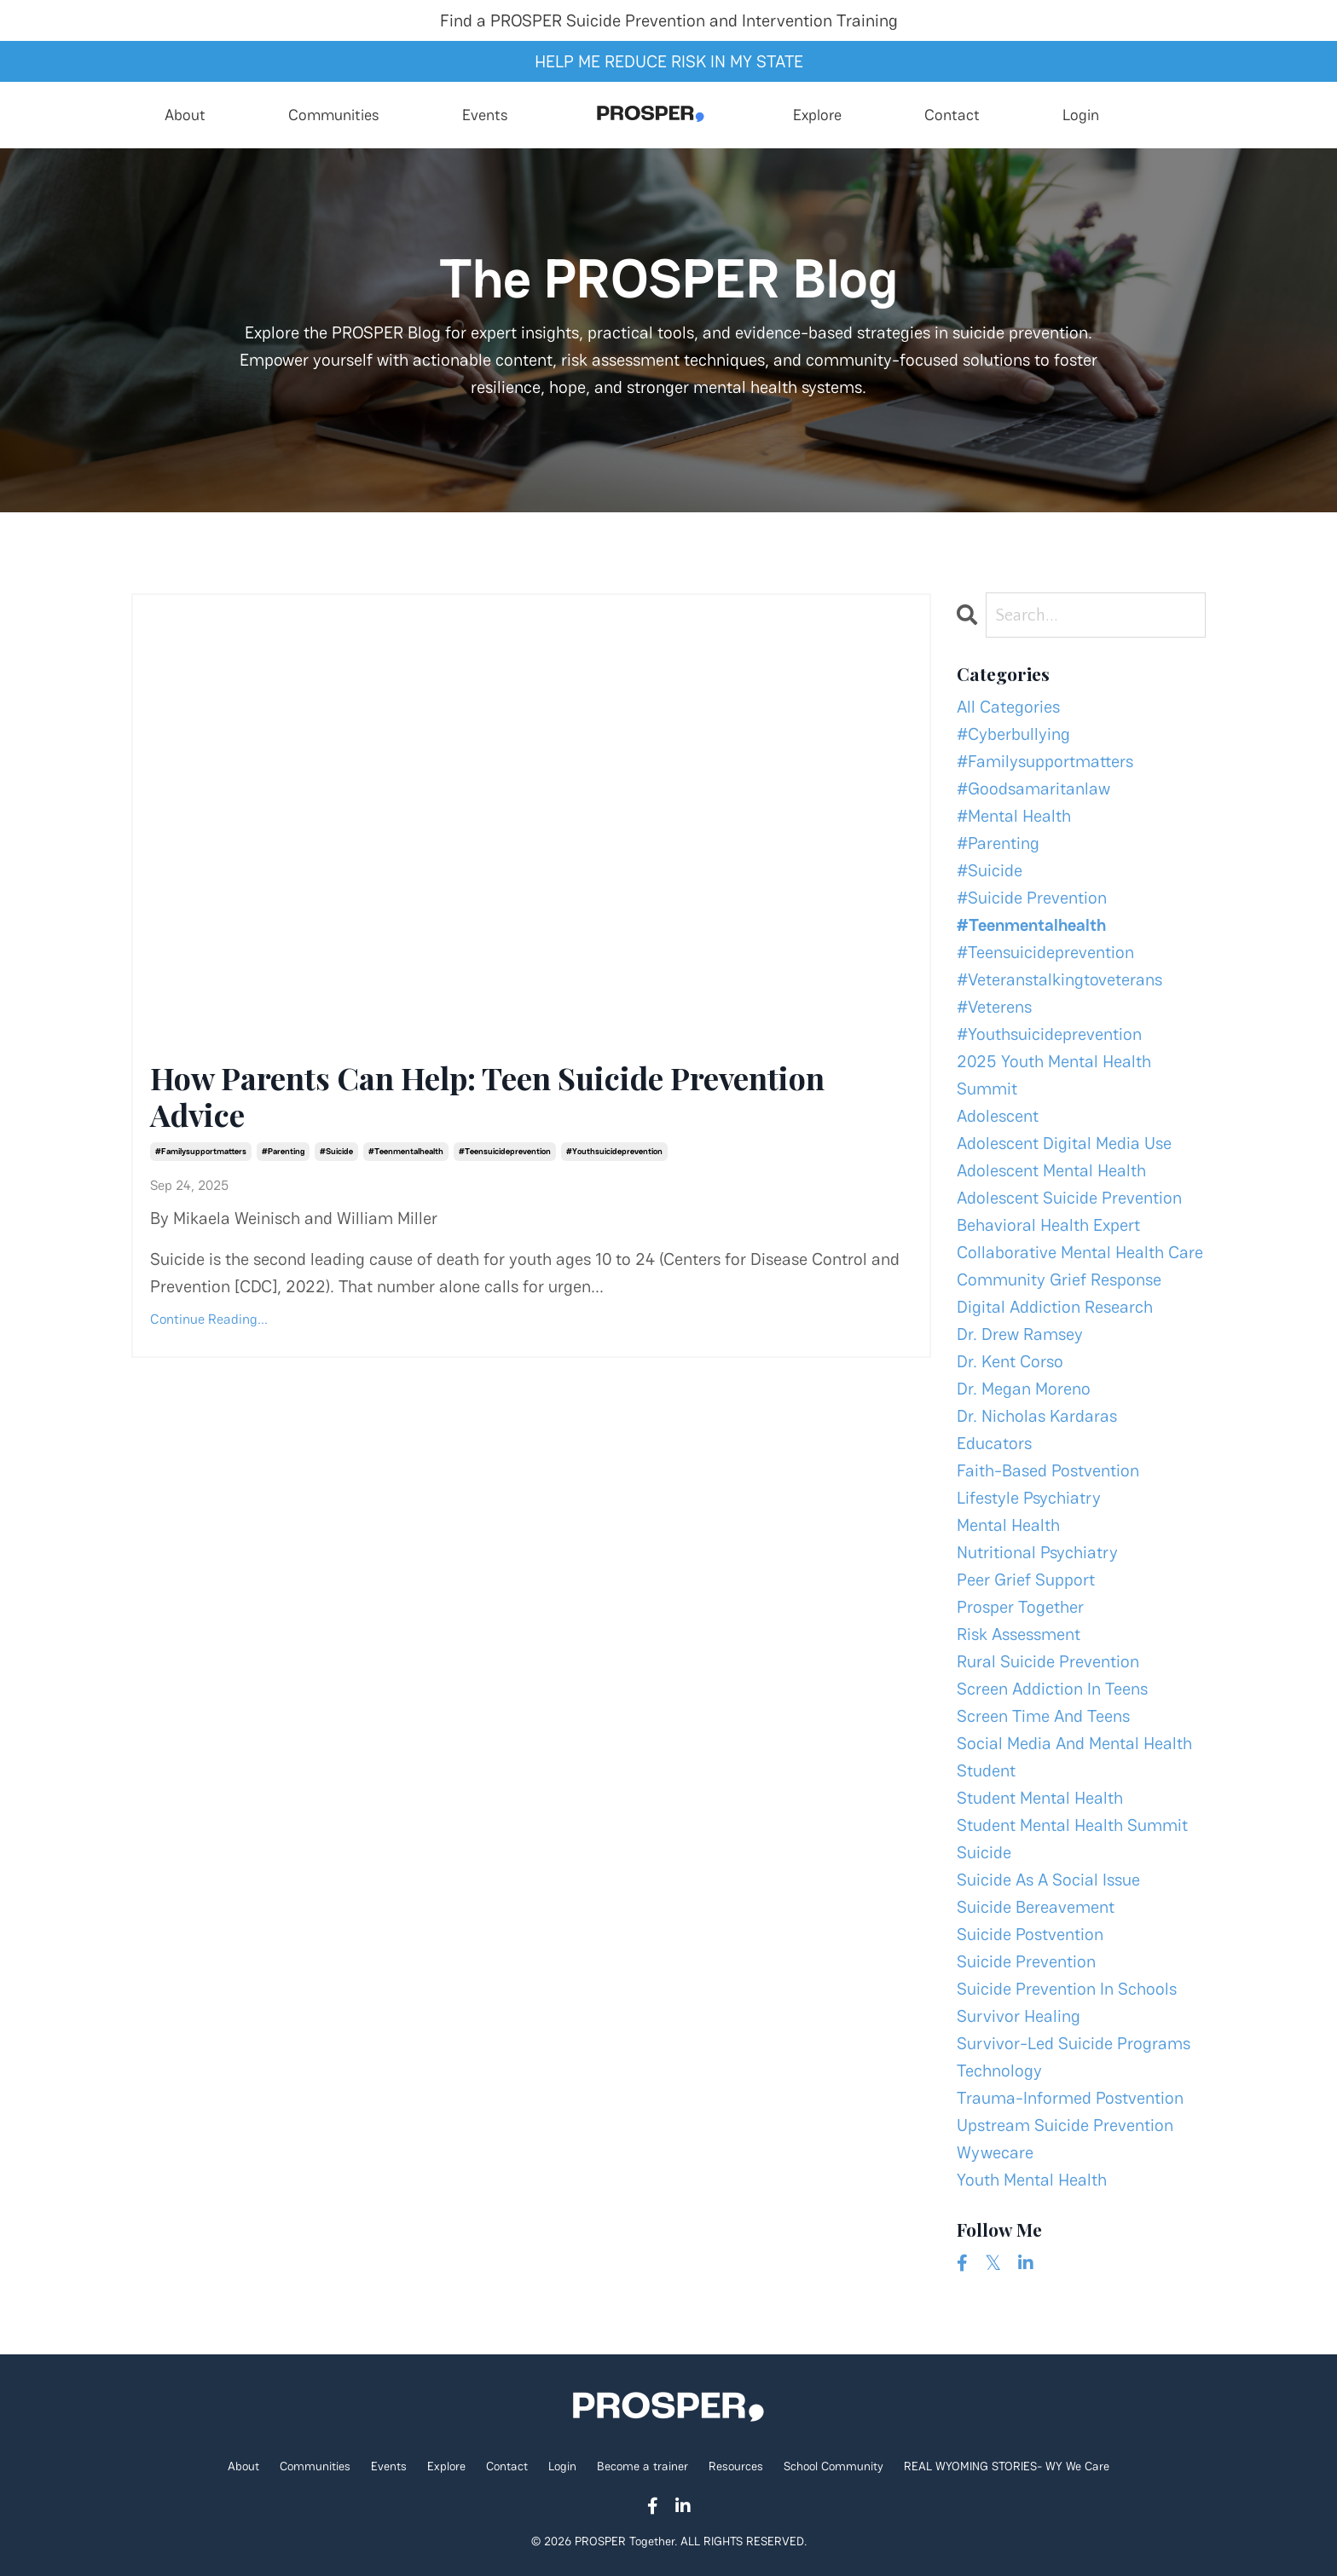 This screenshot has height=2576, width=1337. What do you see at coordinates (1024, 1389) in the screenshot?
I see `dr. megan moreno` at bounding box center [1024, 1389].